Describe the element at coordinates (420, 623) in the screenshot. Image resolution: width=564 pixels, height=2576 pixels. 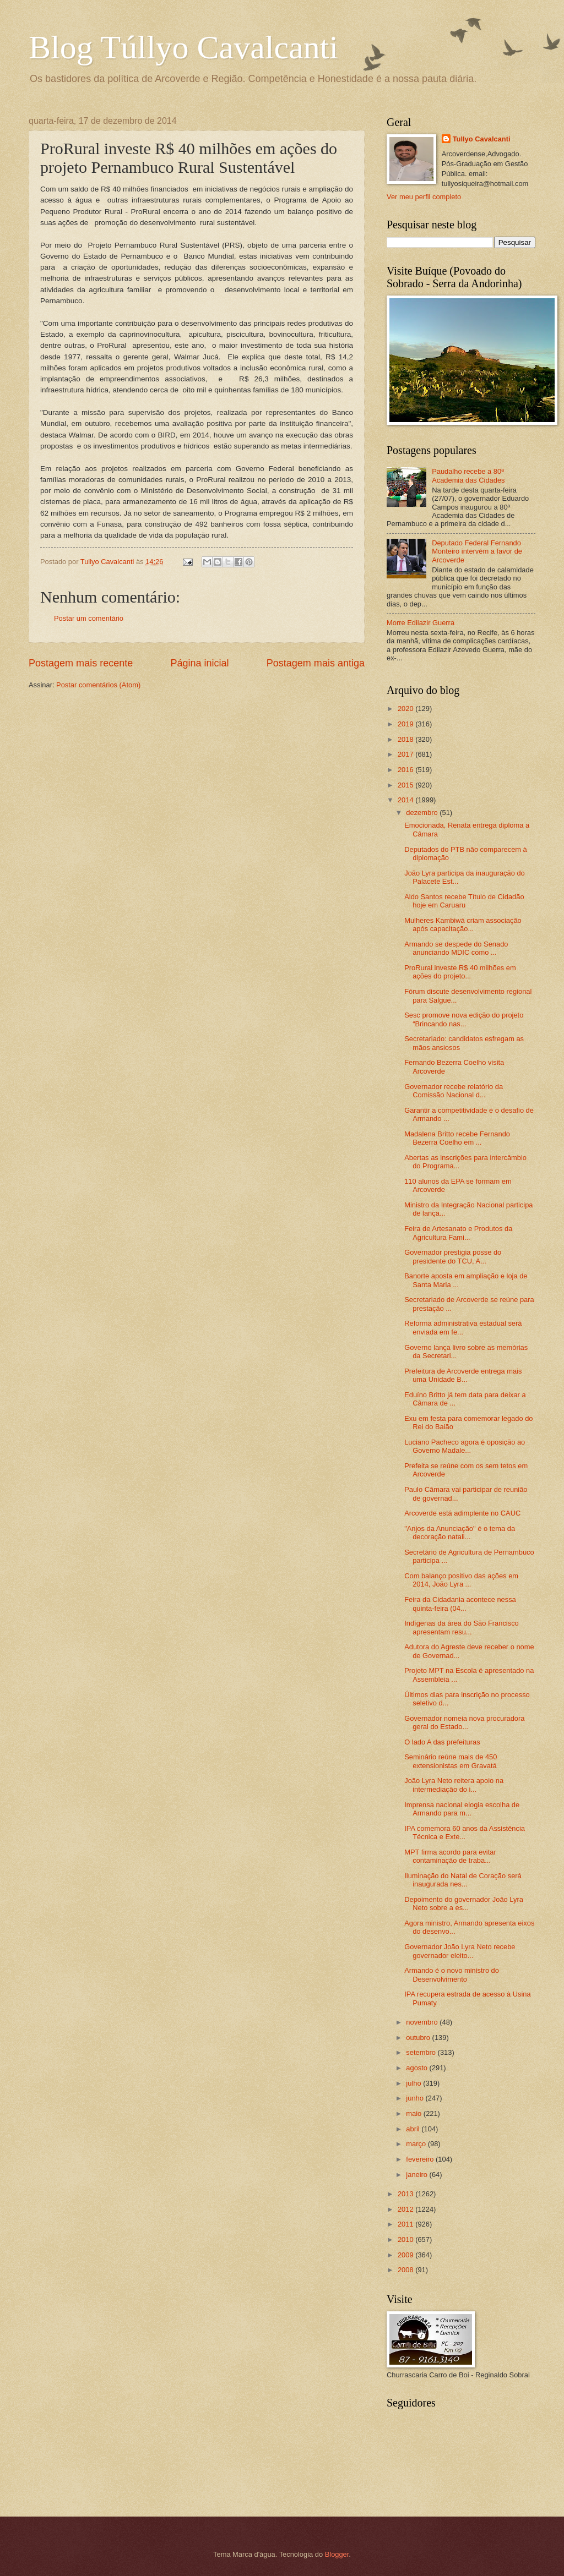
I see `Morre Edilazir Guerra` at that location.